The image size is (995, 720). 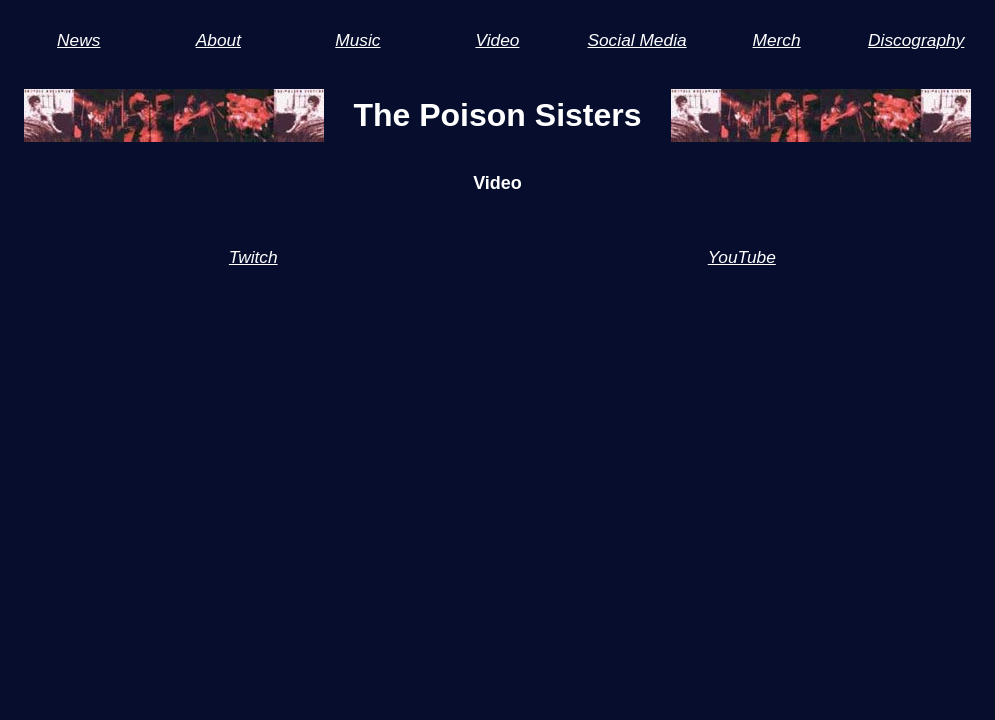 I want to click on Video, so click(x=497, y=40).